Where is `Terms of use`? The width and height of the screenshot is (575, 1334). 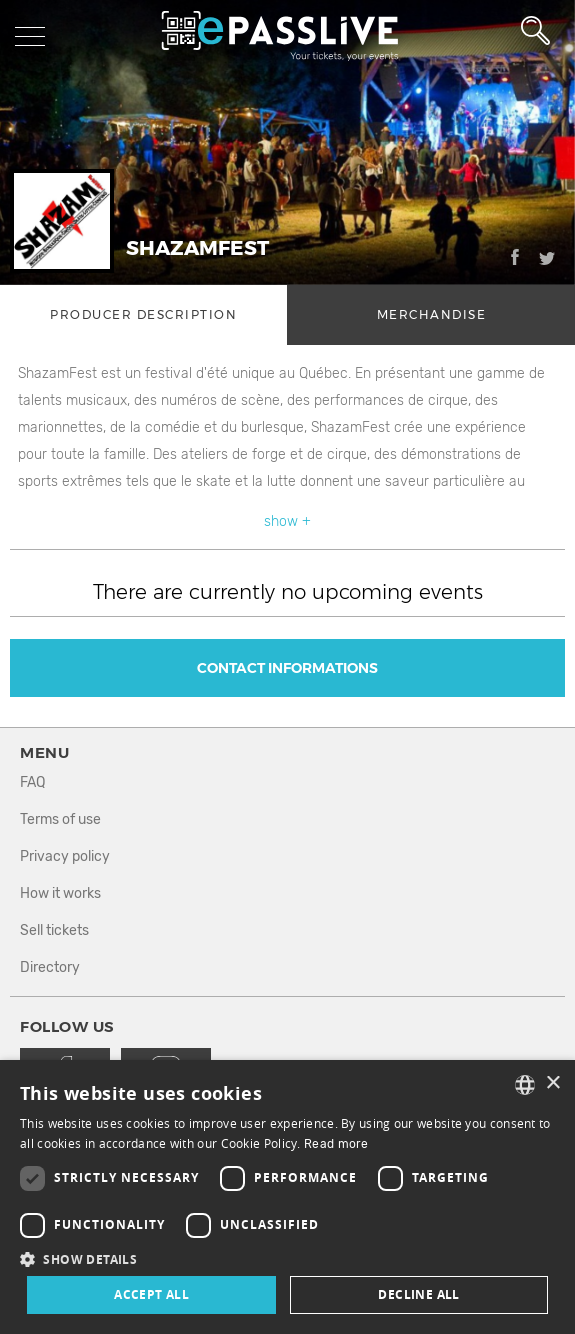
Terms of use is located at coordinates (60, 819).